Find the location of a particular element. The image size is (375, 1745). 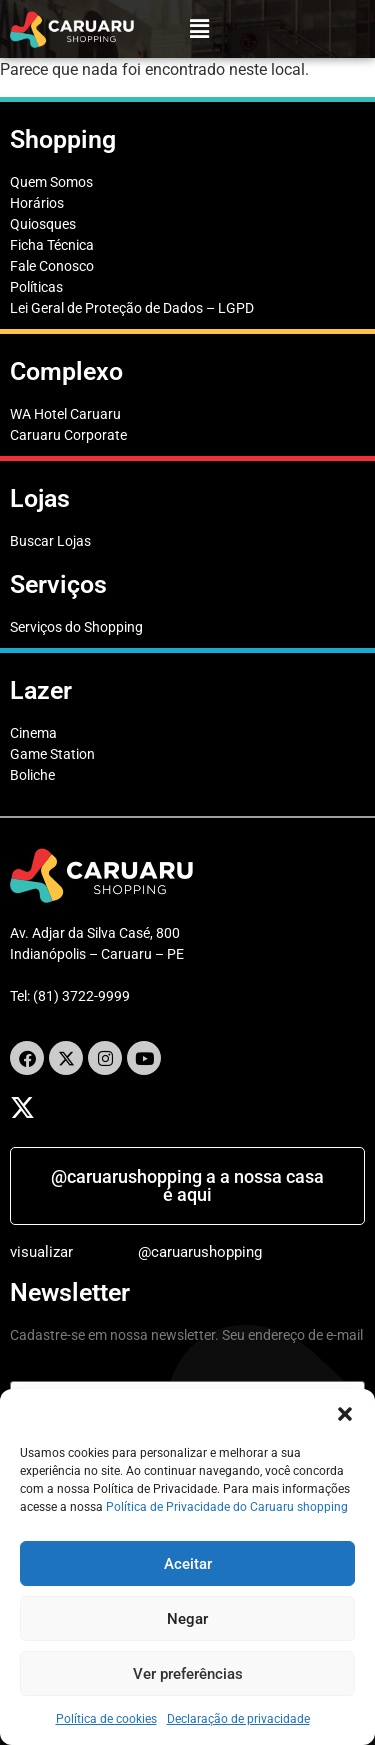

Declaração de privacidade is located at coordinates (238, 1719).